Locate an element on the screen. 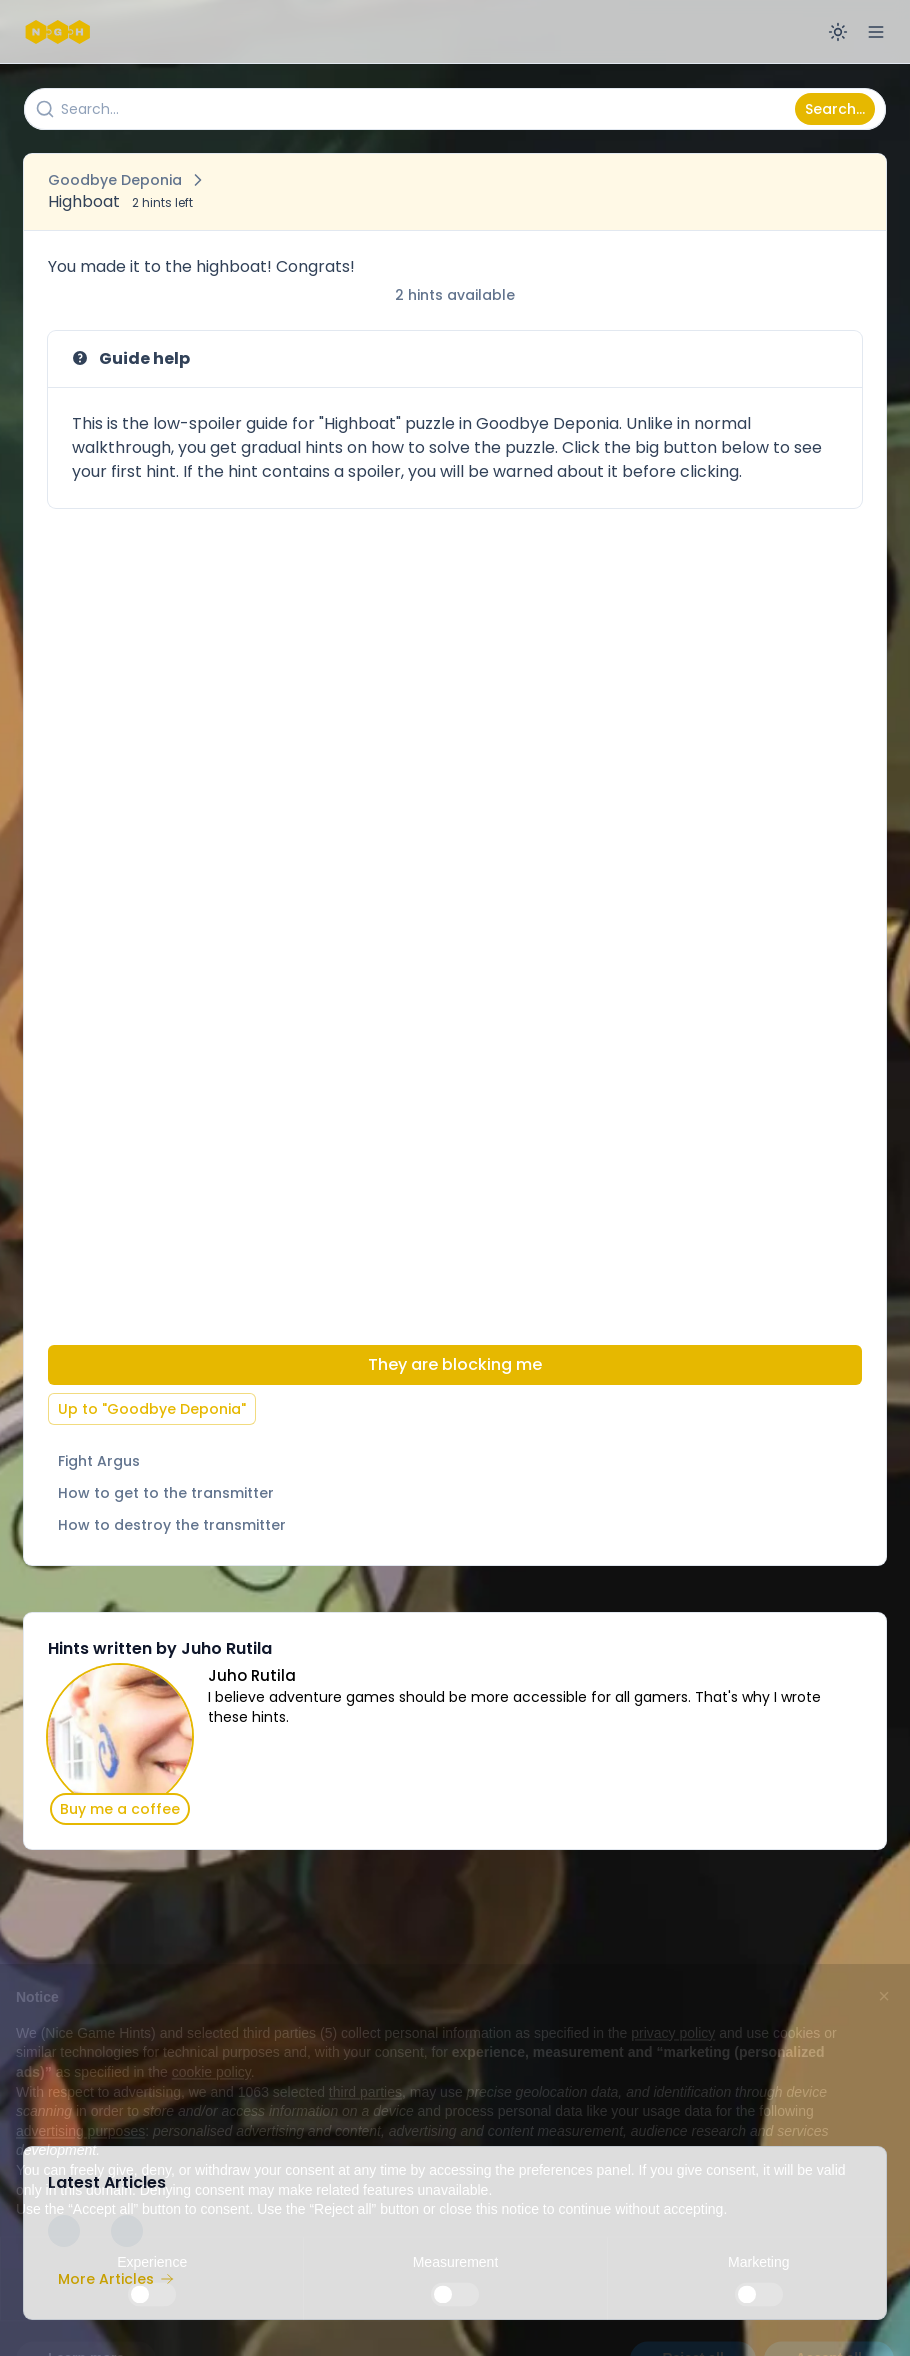  Up to "Goodbye Deponia" is located at coordinates (152, 1409).